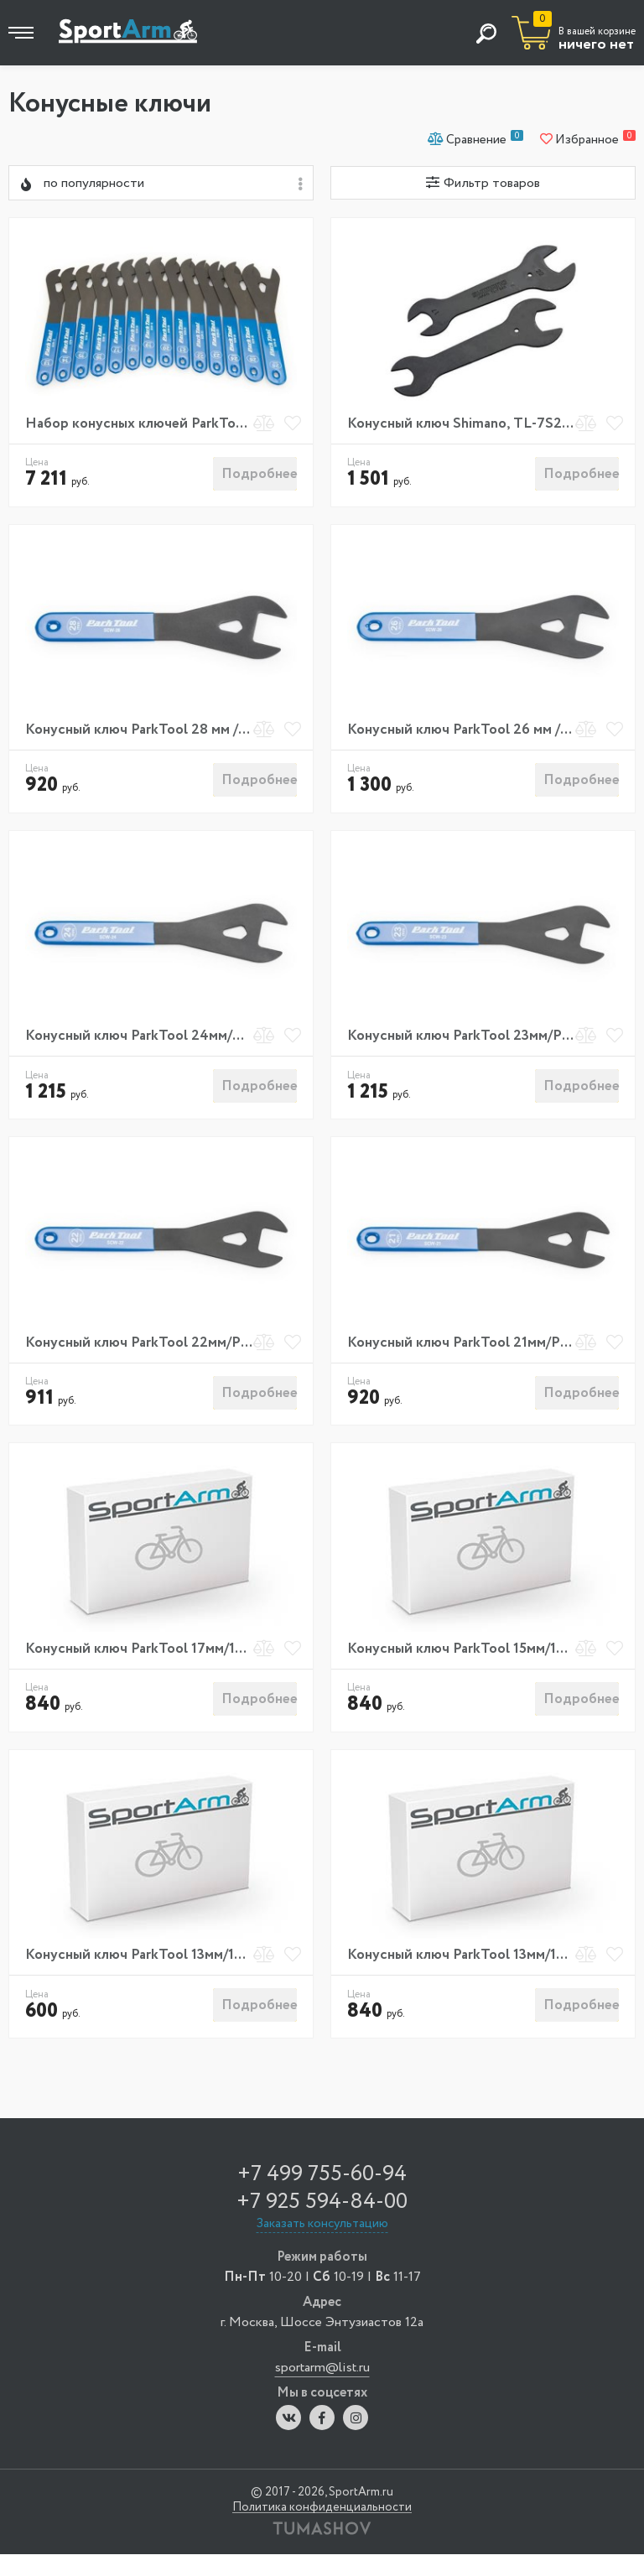  What do you see at coordinates (322, 2224) in the screenshot?
I see `+7 925 594-84-00` at bounding box center [322, 2224].